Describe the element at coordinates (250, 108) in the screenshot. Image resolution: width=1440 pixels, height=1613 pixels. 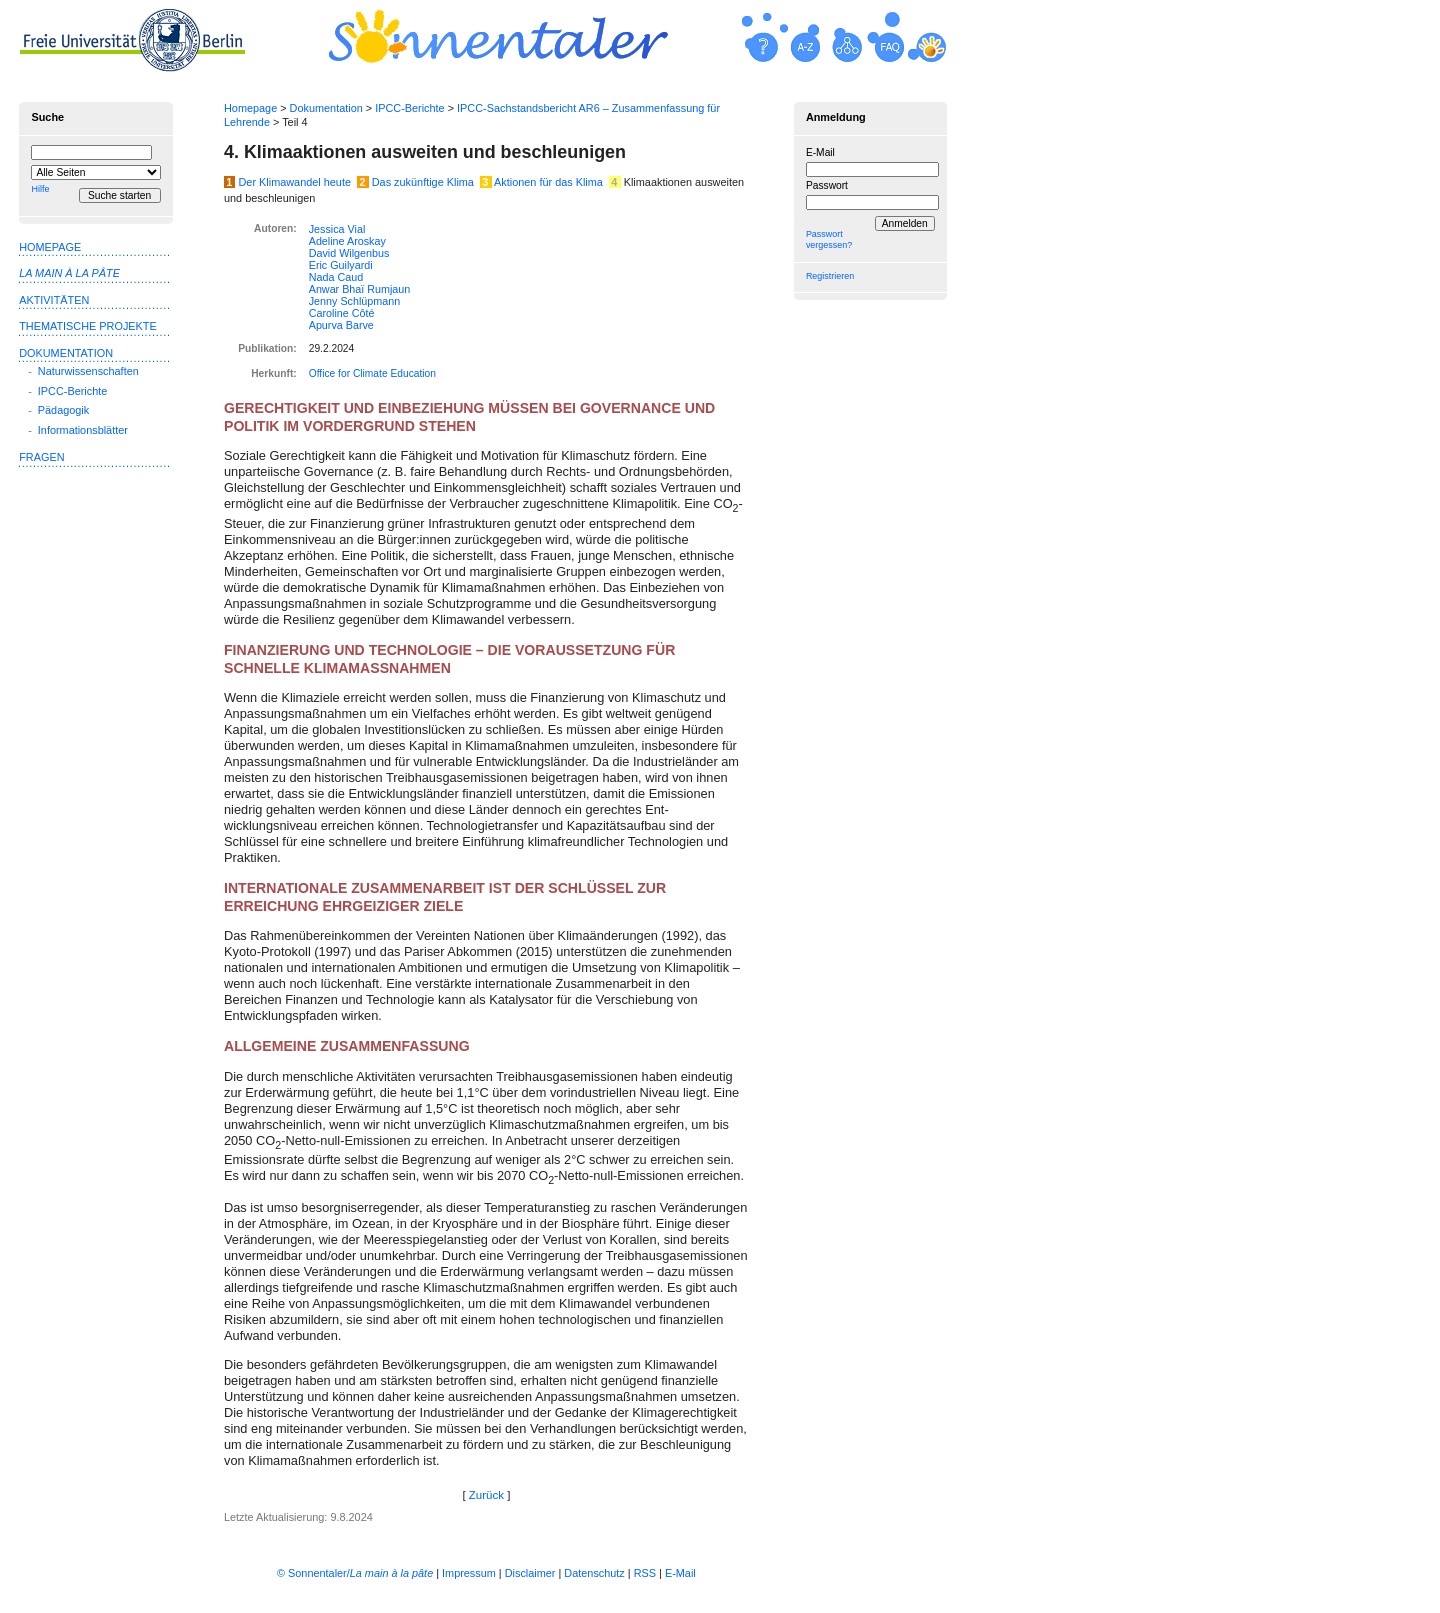
I see `Homepage` at that location.